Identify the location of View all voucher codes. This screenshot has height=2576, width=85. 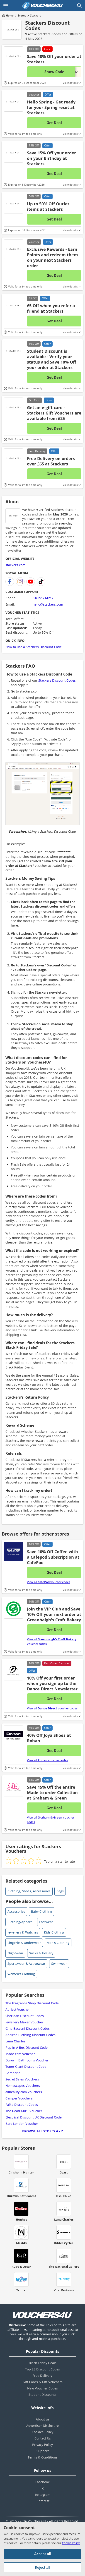
(48, 1582).